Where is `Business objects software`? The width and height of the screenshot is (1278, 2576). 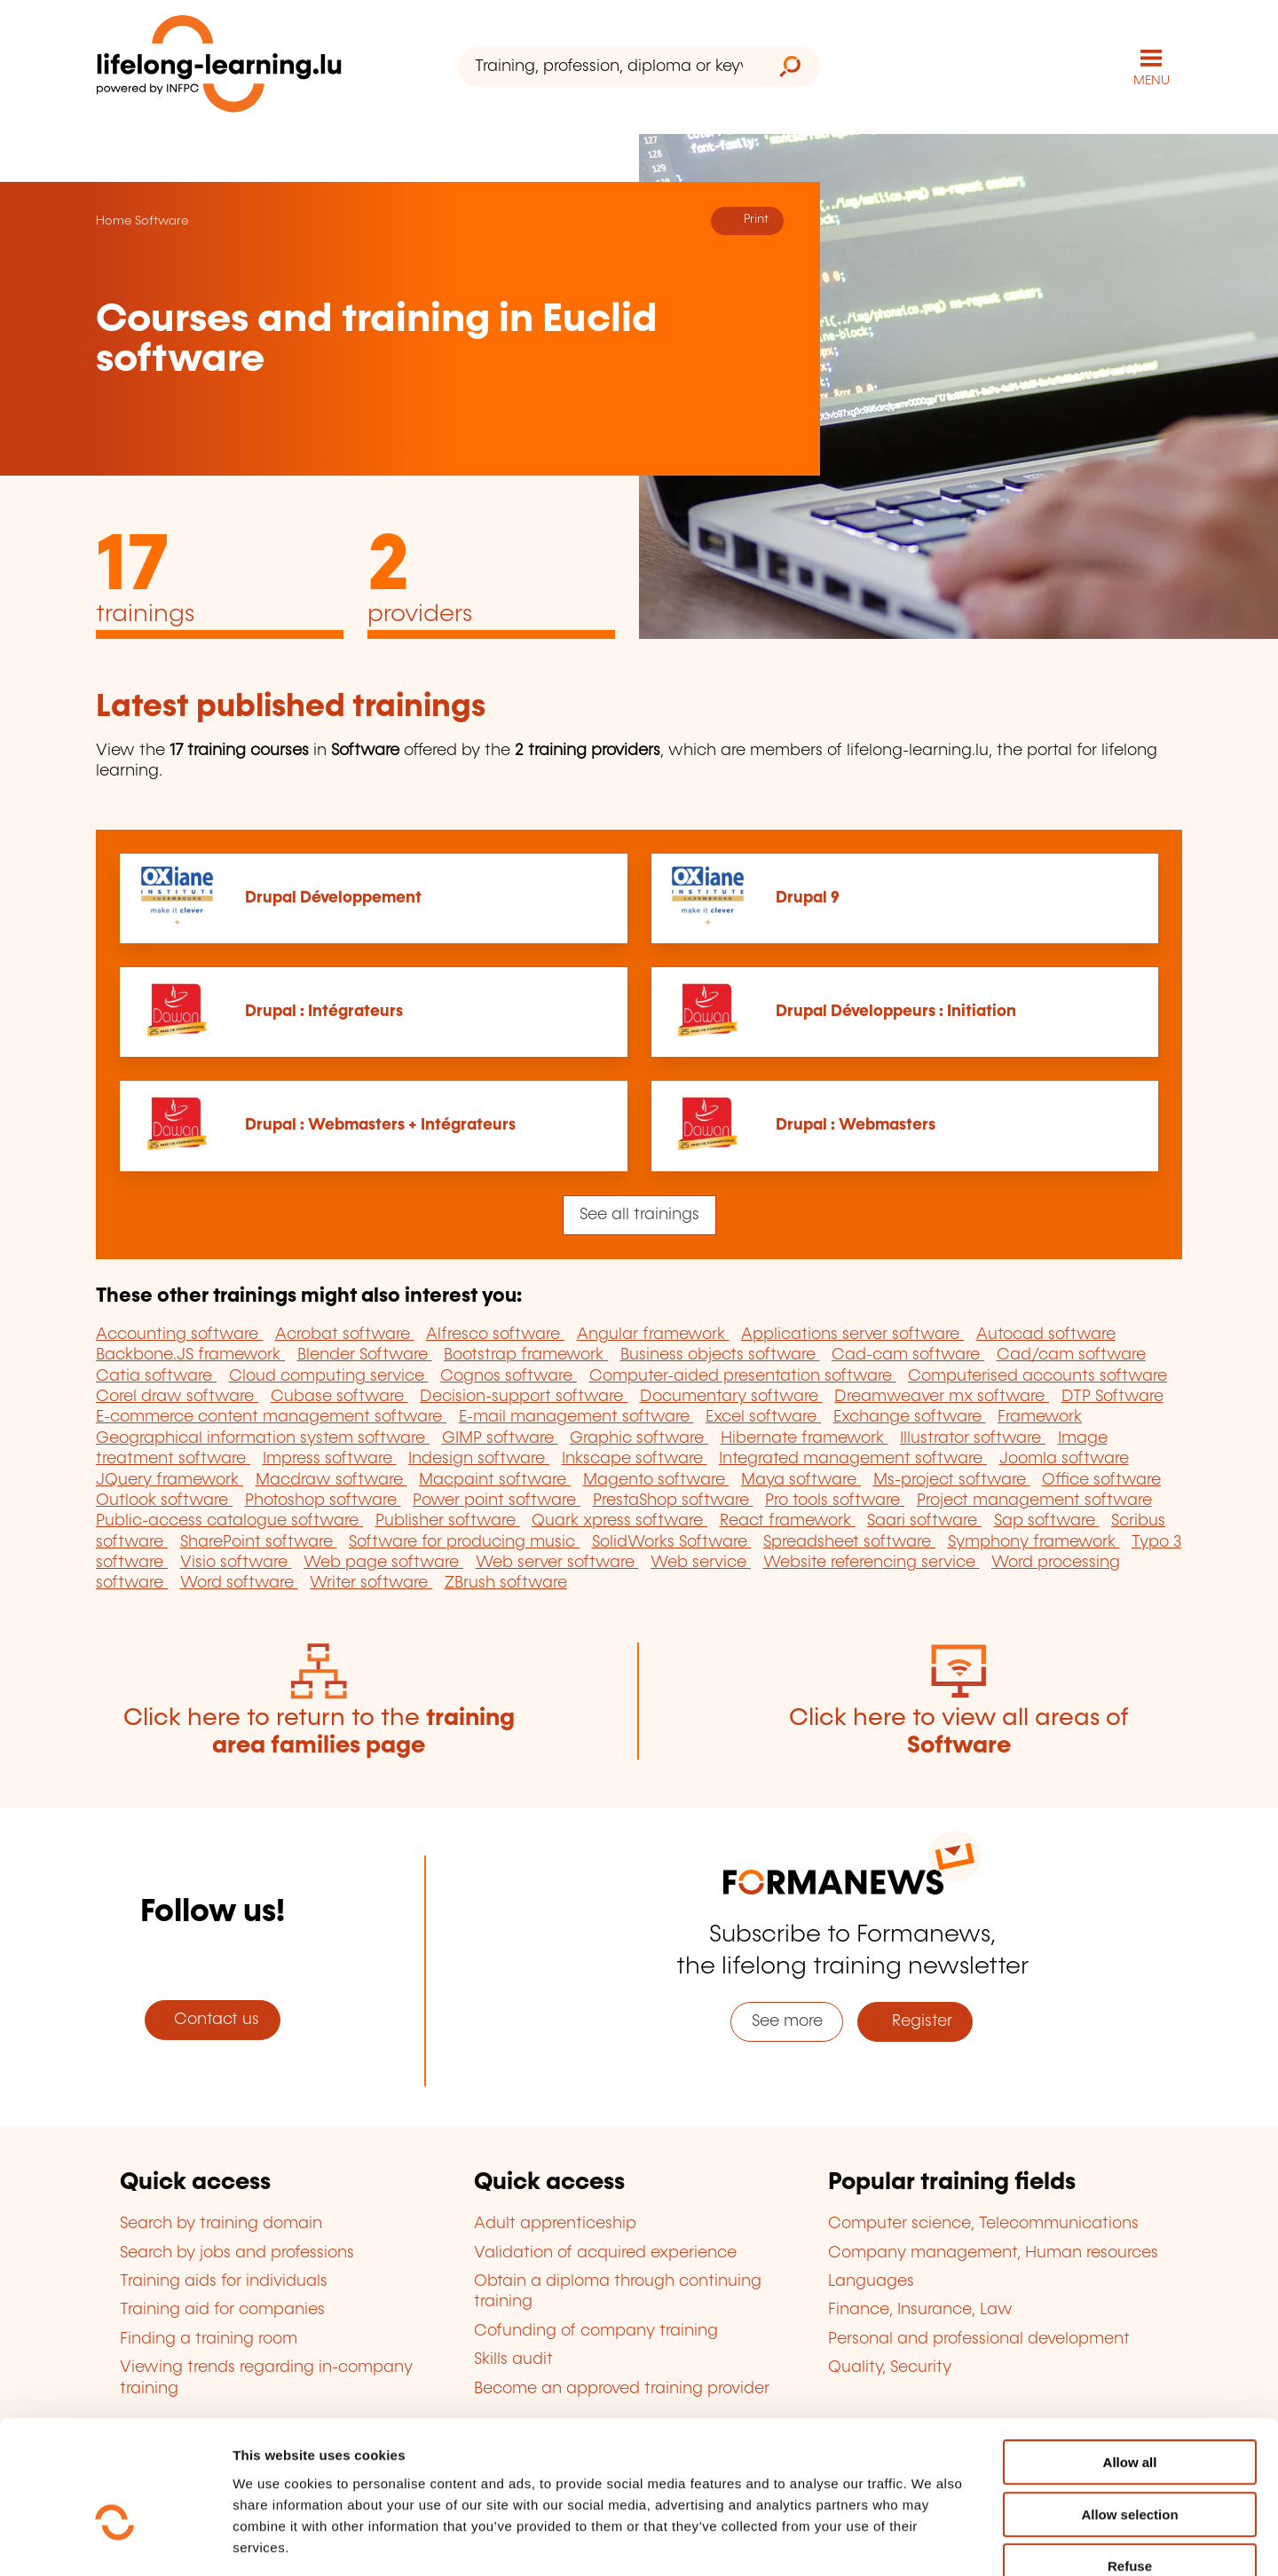 Business objects software is located at coordinates (720, 1354).